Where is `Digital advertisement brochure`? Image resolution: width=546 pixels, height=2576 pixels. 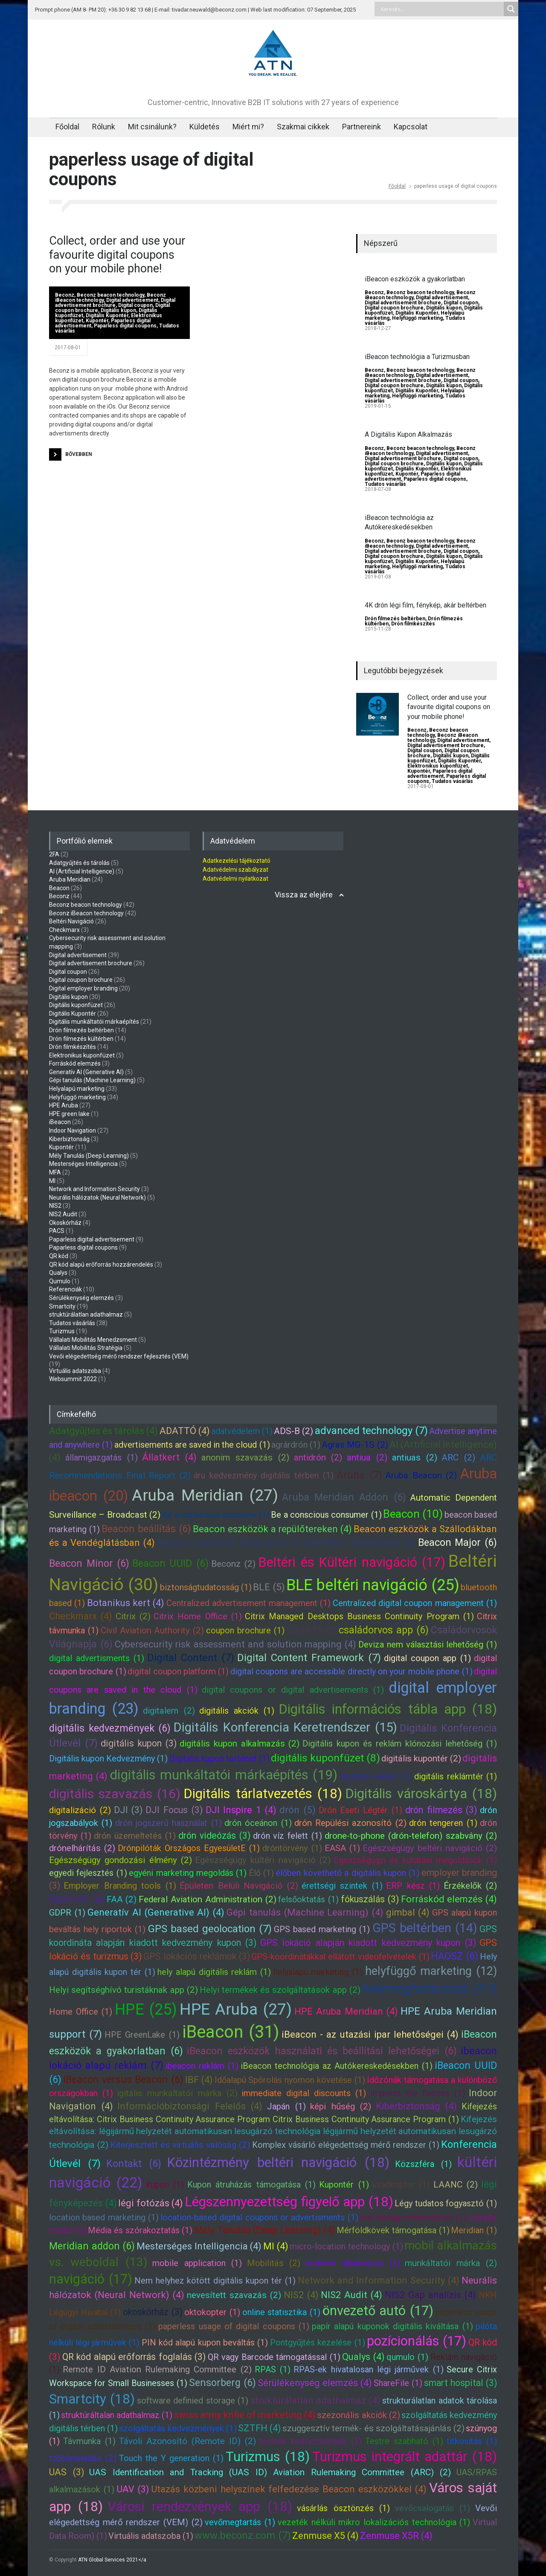 Digital advertisement brochure is located at coordinates (115, 302).